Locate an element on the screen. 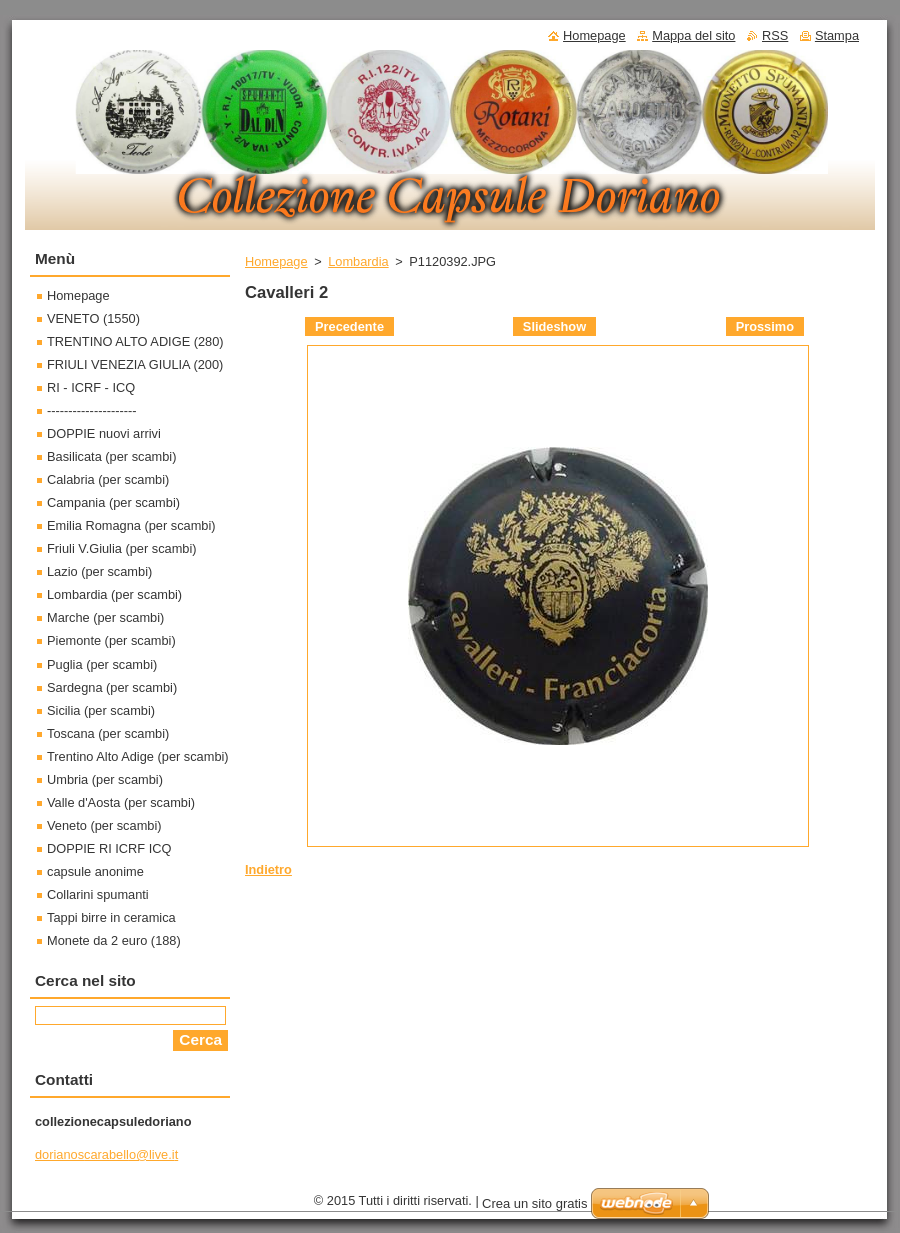 This screenshot has height=1233, width=900. capsule anonime is located at coordinates (95, 871).